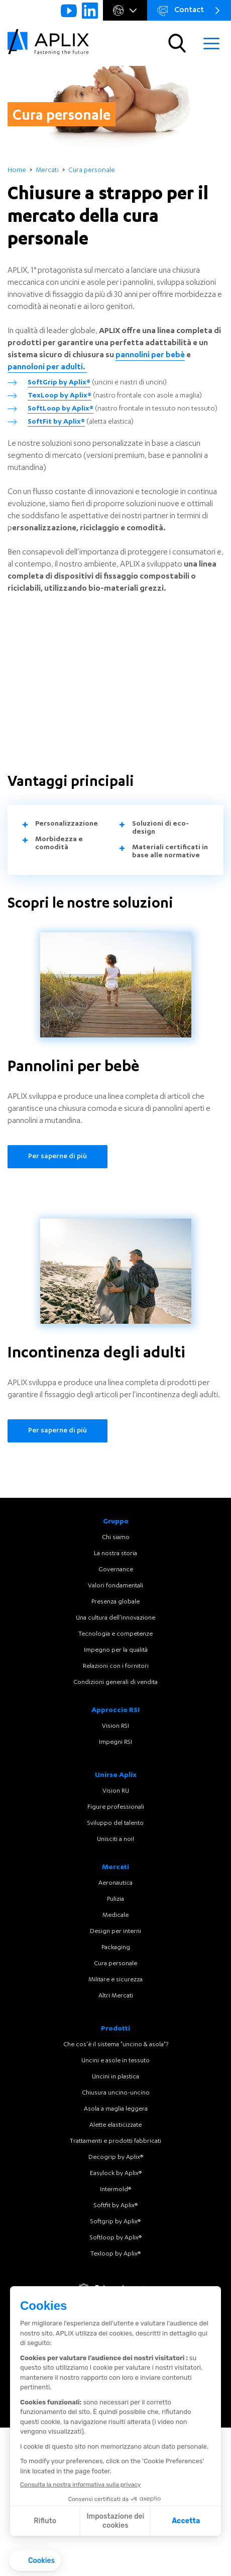  Describe the element at coordinates (115, 2125) in the screenshot. I see `Alette elasticizzate` at that location.